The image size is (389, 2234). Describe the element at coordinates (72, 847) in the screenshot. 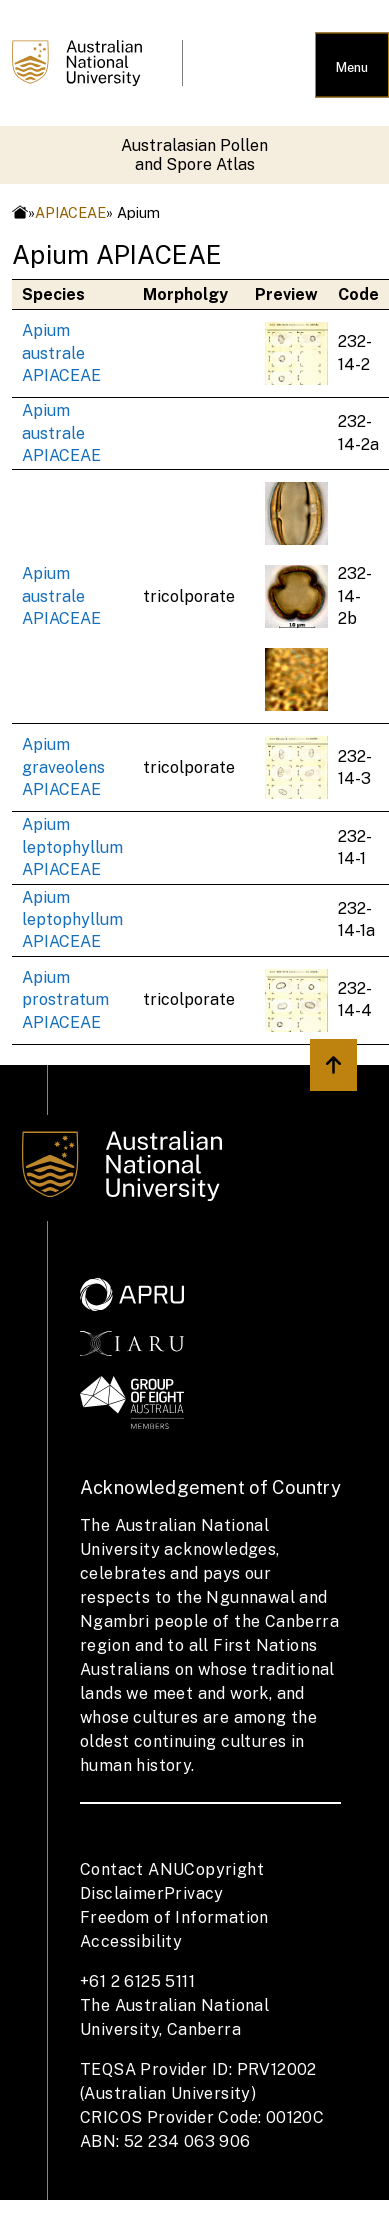

I see `Apium leptophyllum APIACEAE` at that location.